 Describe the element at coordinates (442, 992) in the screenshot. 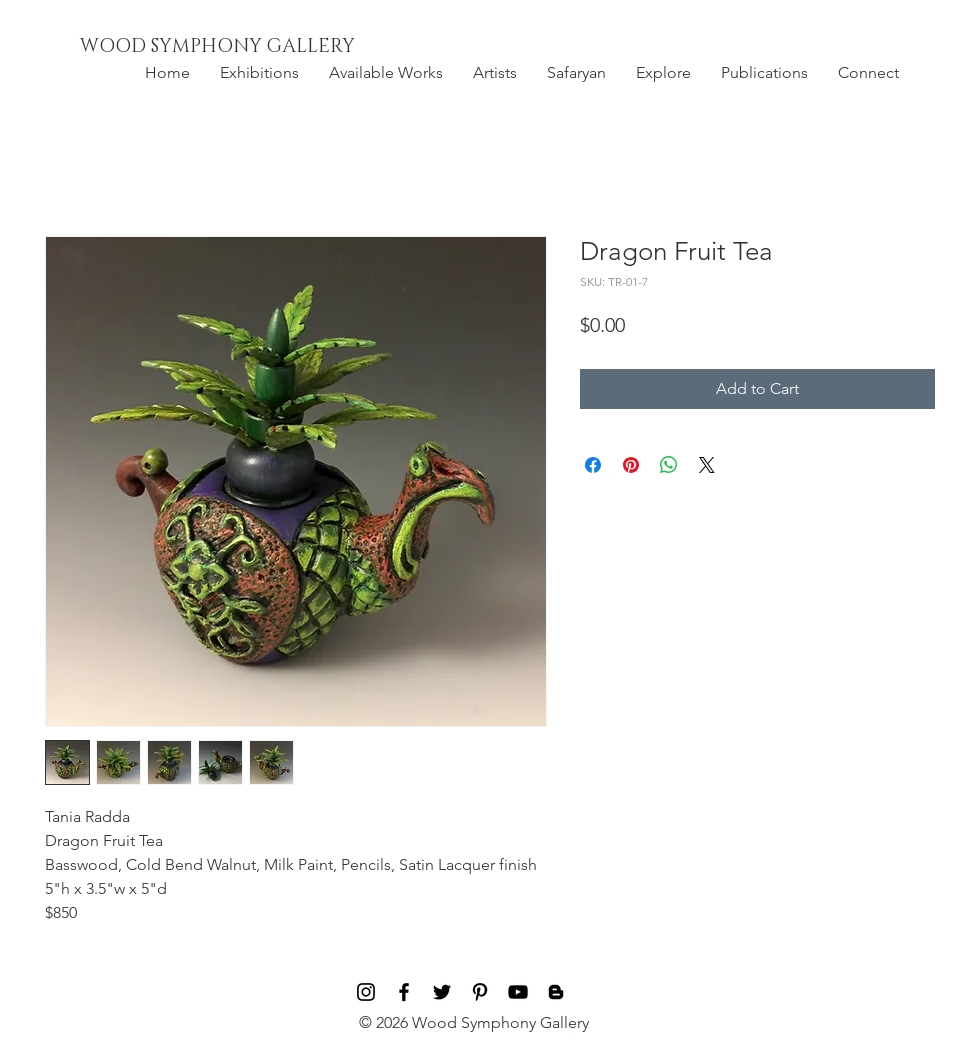

I see `[Black Twitter Icon]` at that location.